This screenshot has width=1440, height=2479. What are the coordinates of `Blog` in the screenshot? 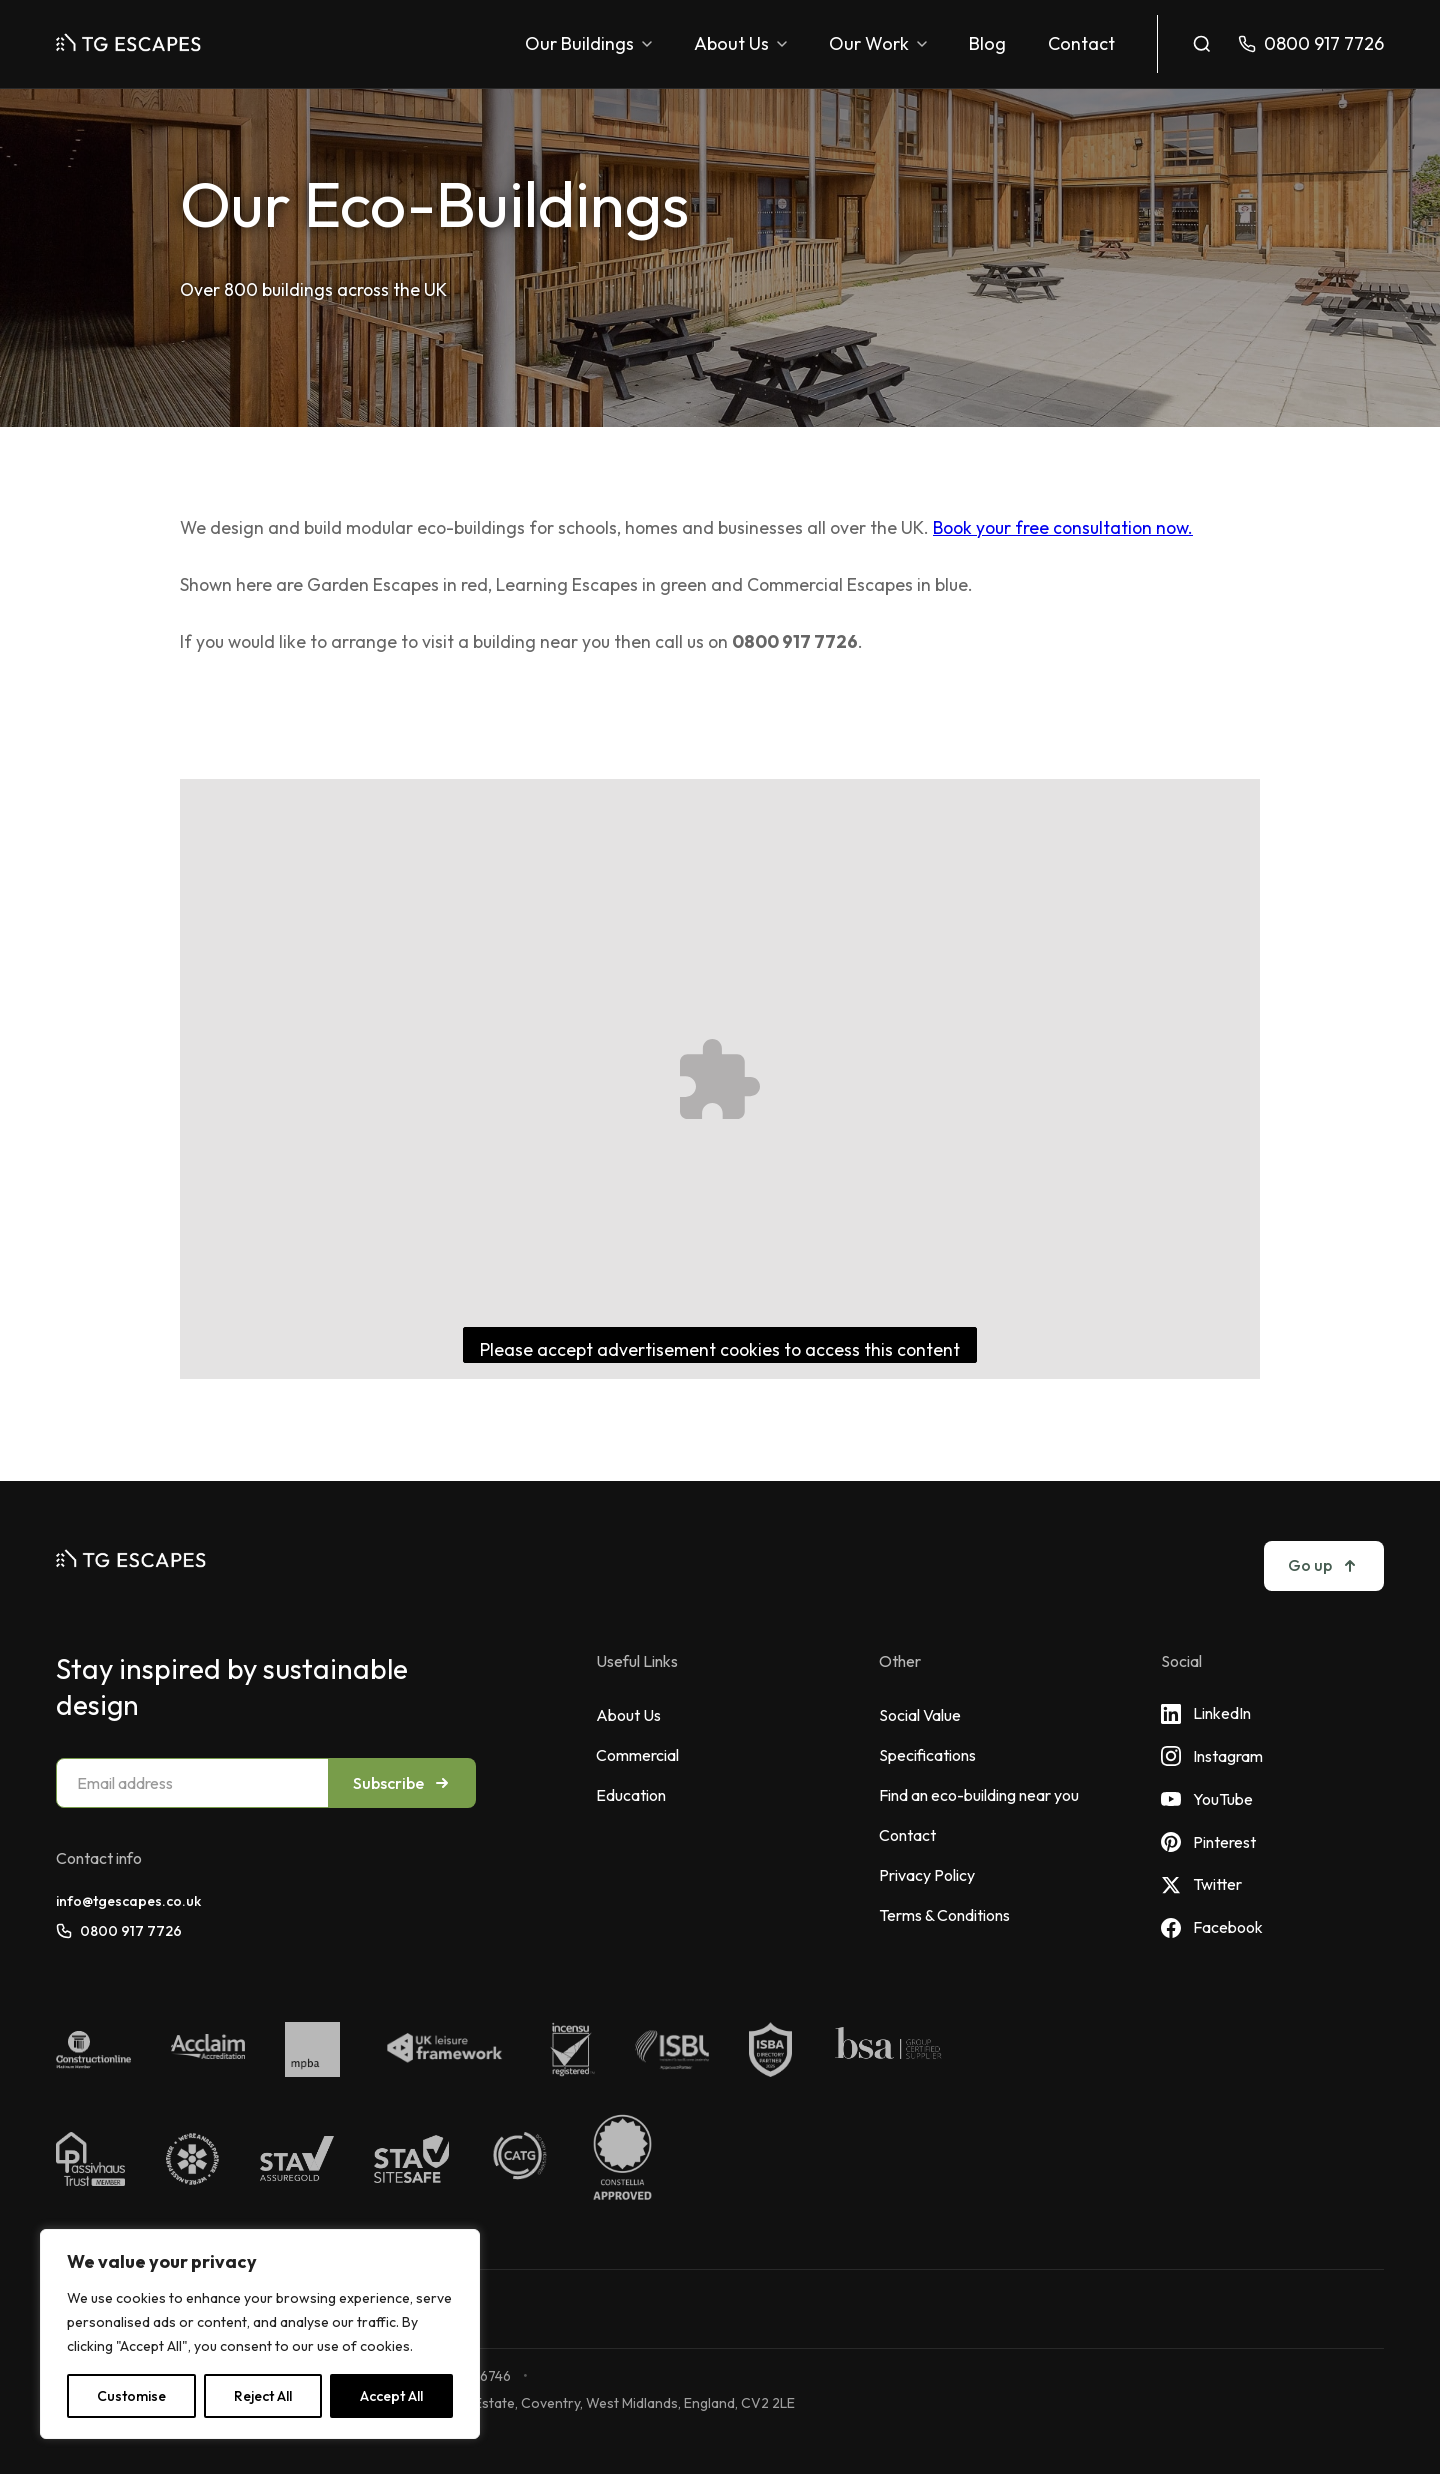 It's located at (987, 43).